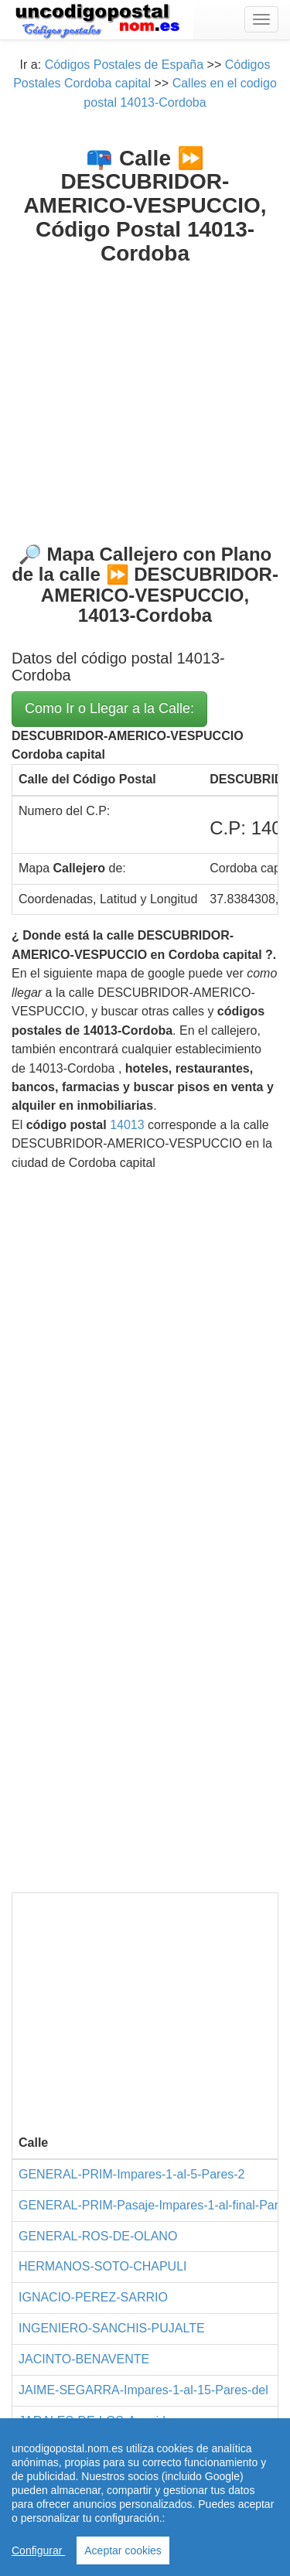  Describe the element at coordinates (123, 2550) in the screenshot. I see `Aceptar cookies` at that location.